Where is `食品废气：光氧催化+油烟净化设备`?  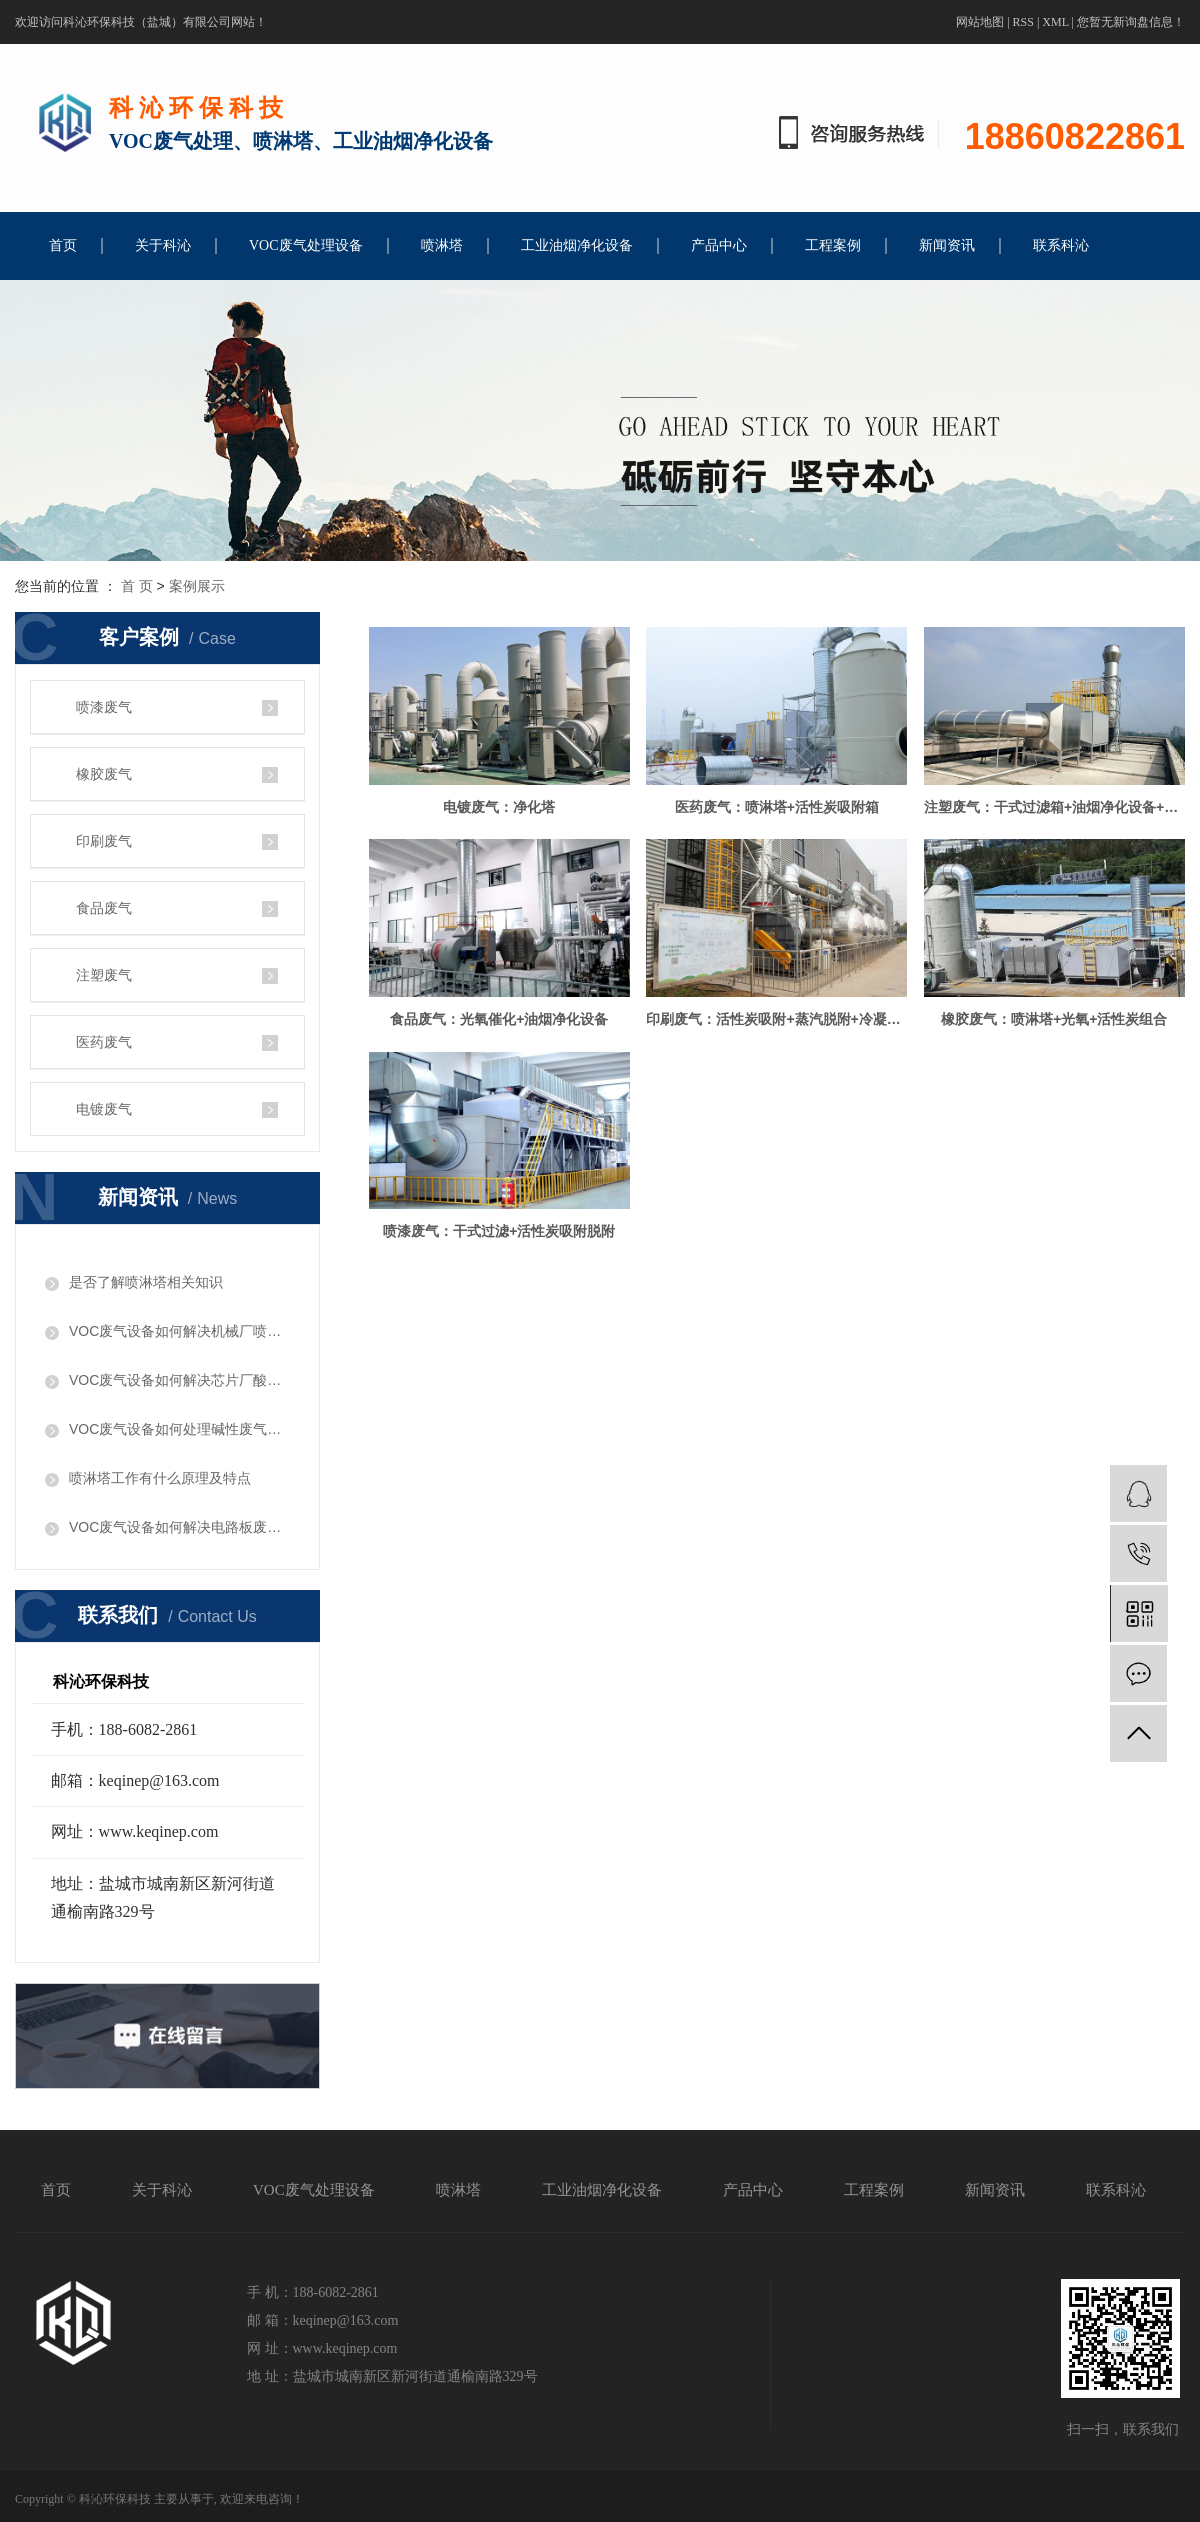
食品废气：光氧催化+油烟净化设备 is located at coordinates (782, 1023).